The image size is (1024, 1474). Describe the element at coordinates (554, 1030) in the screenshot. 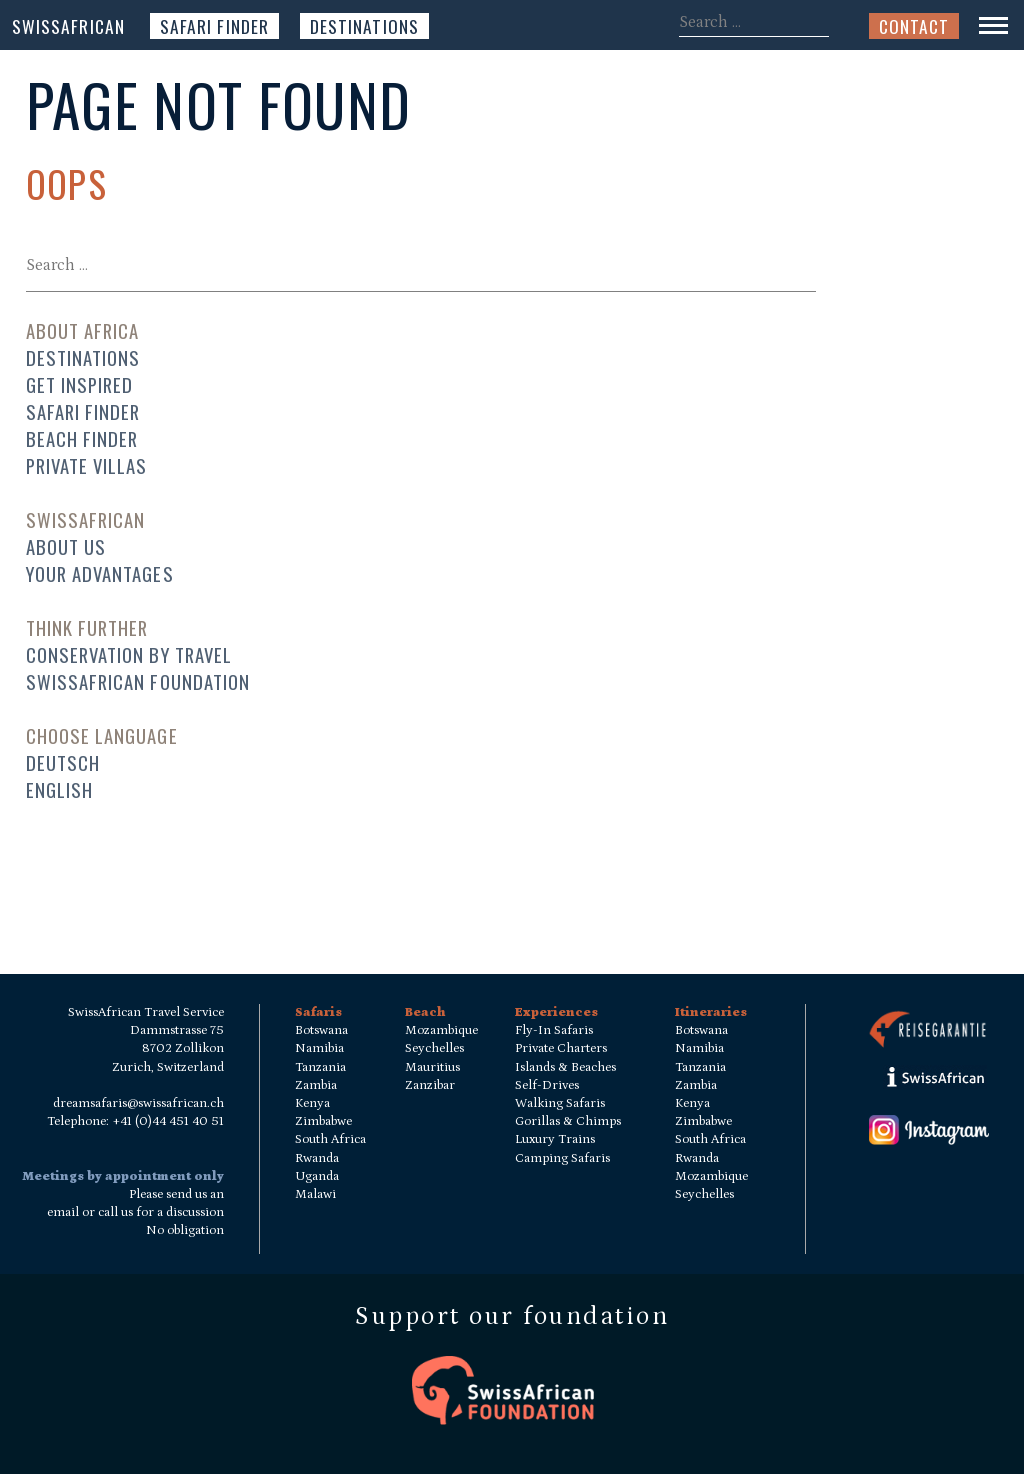

I see `Fly-In Safaris` at that location.